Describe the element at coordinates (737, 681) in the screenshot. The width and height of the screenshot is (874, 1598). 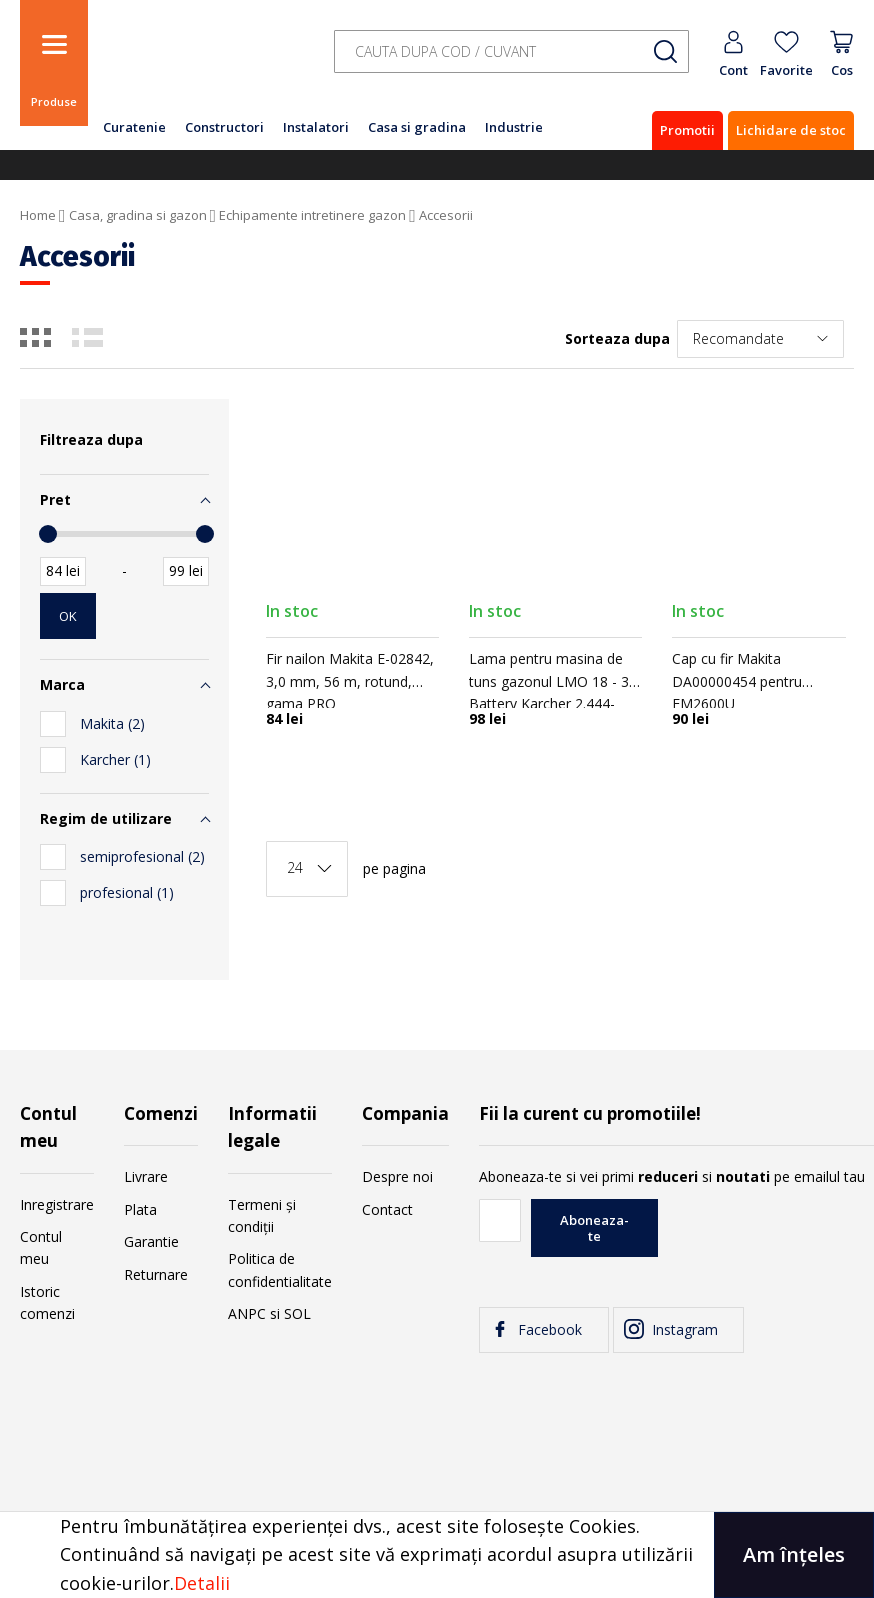
I see `Cap cu fir Makita DA00000454 pentru EM2600U` at that location.